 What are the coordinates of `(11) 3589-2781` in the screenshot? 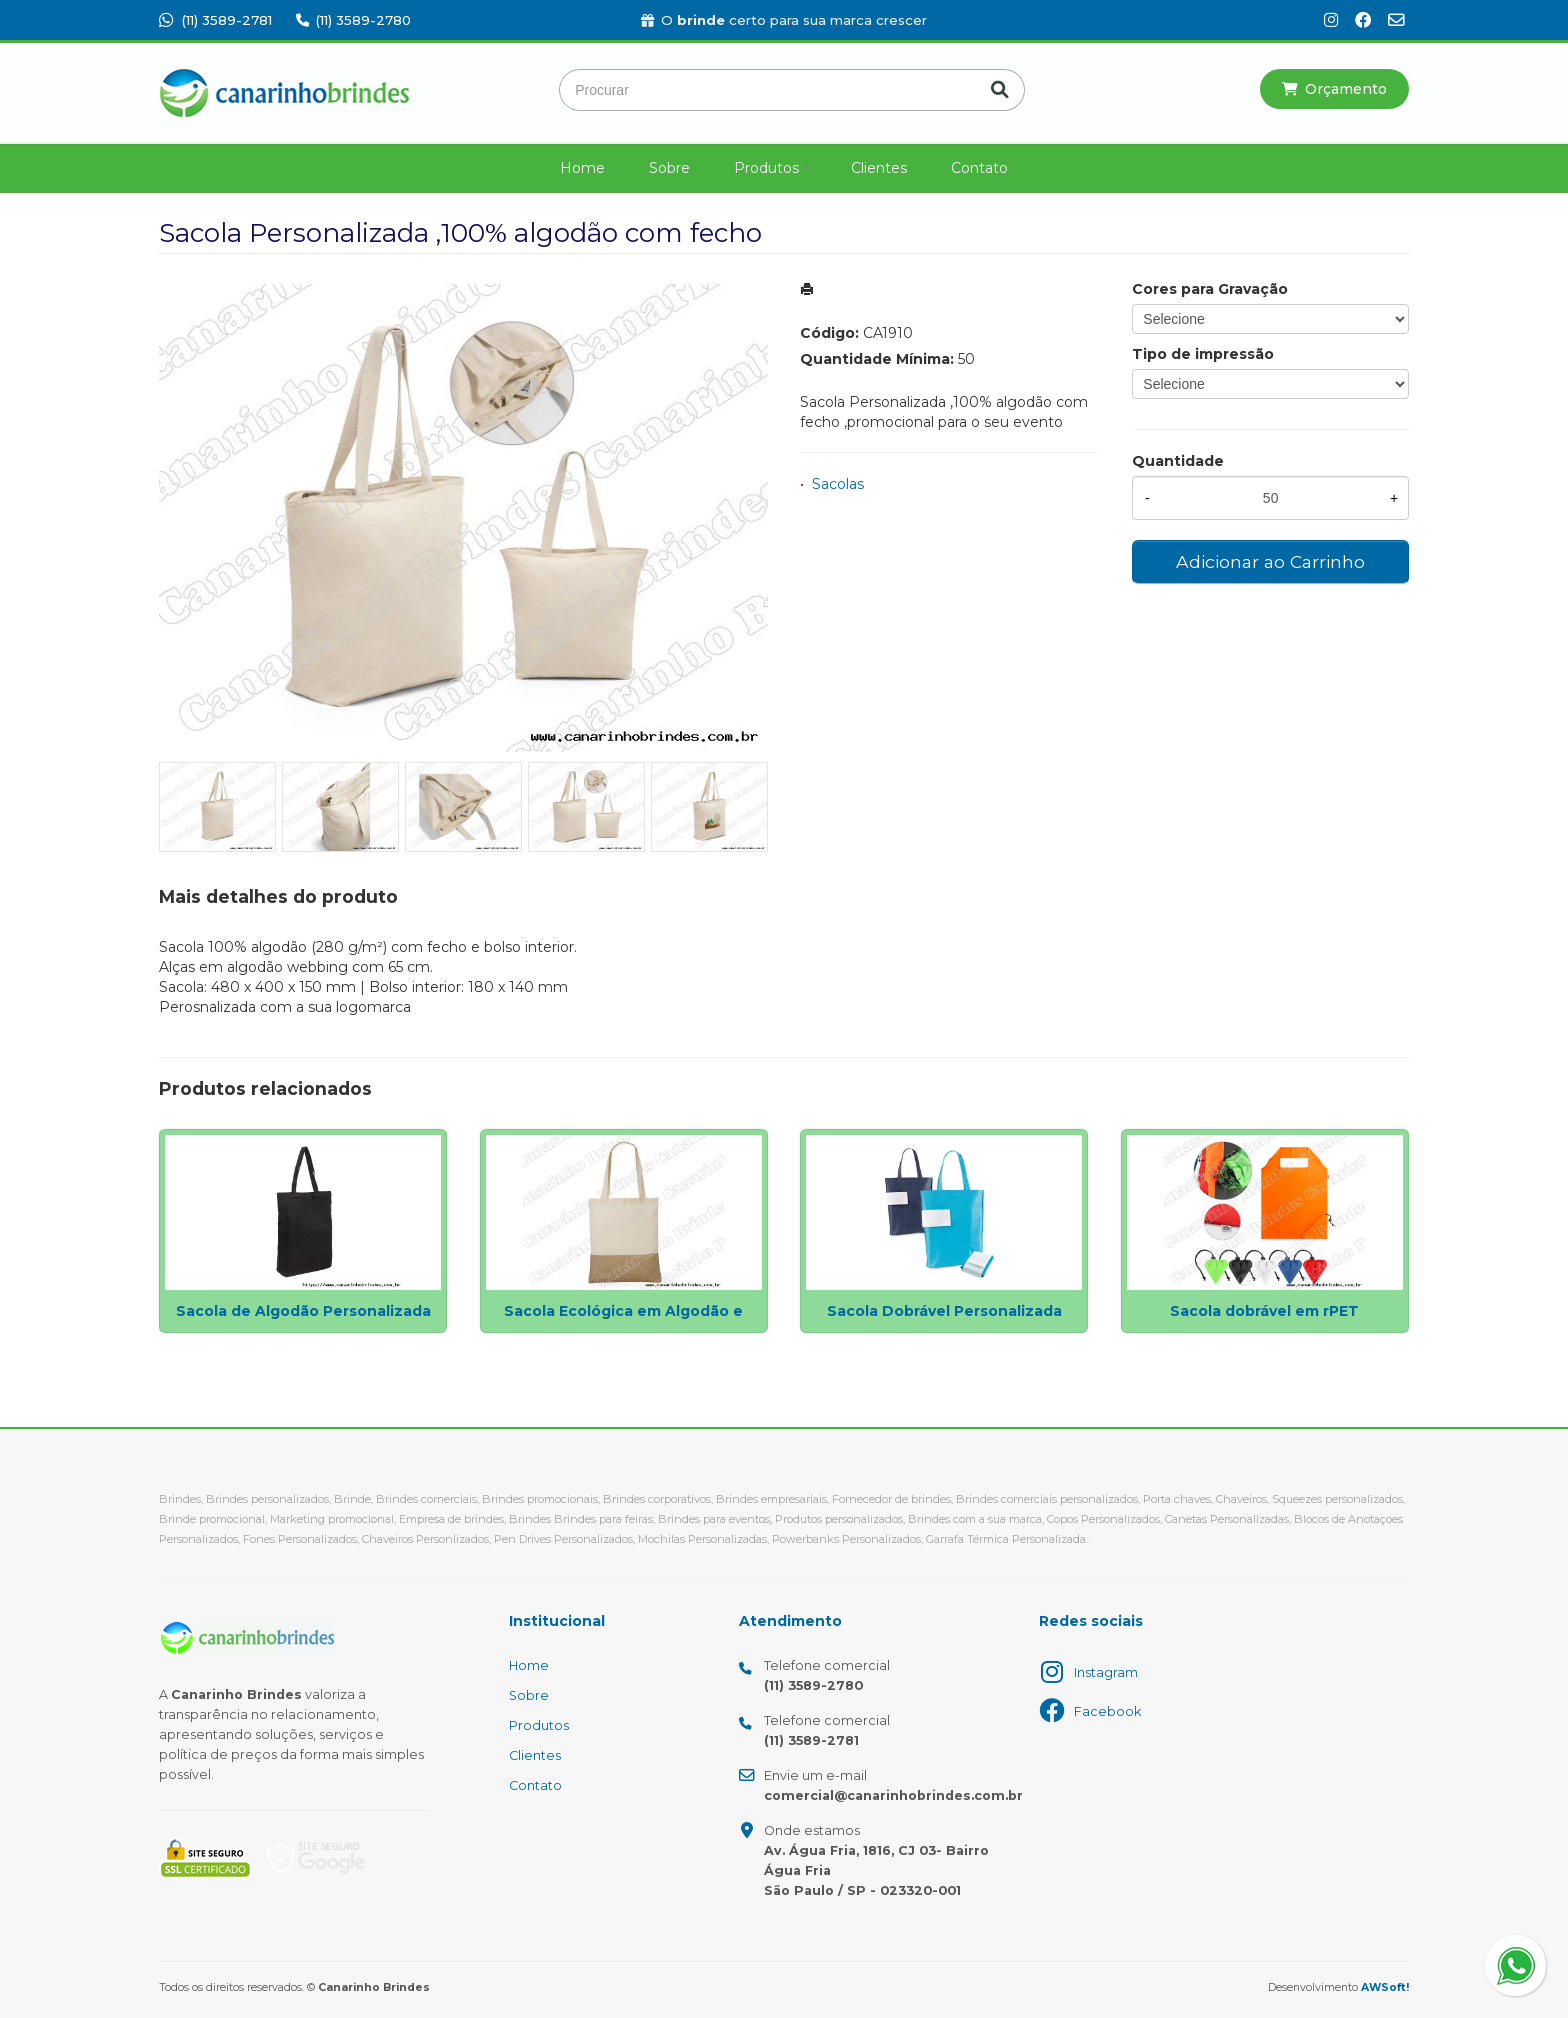 It's located at (215, 20).